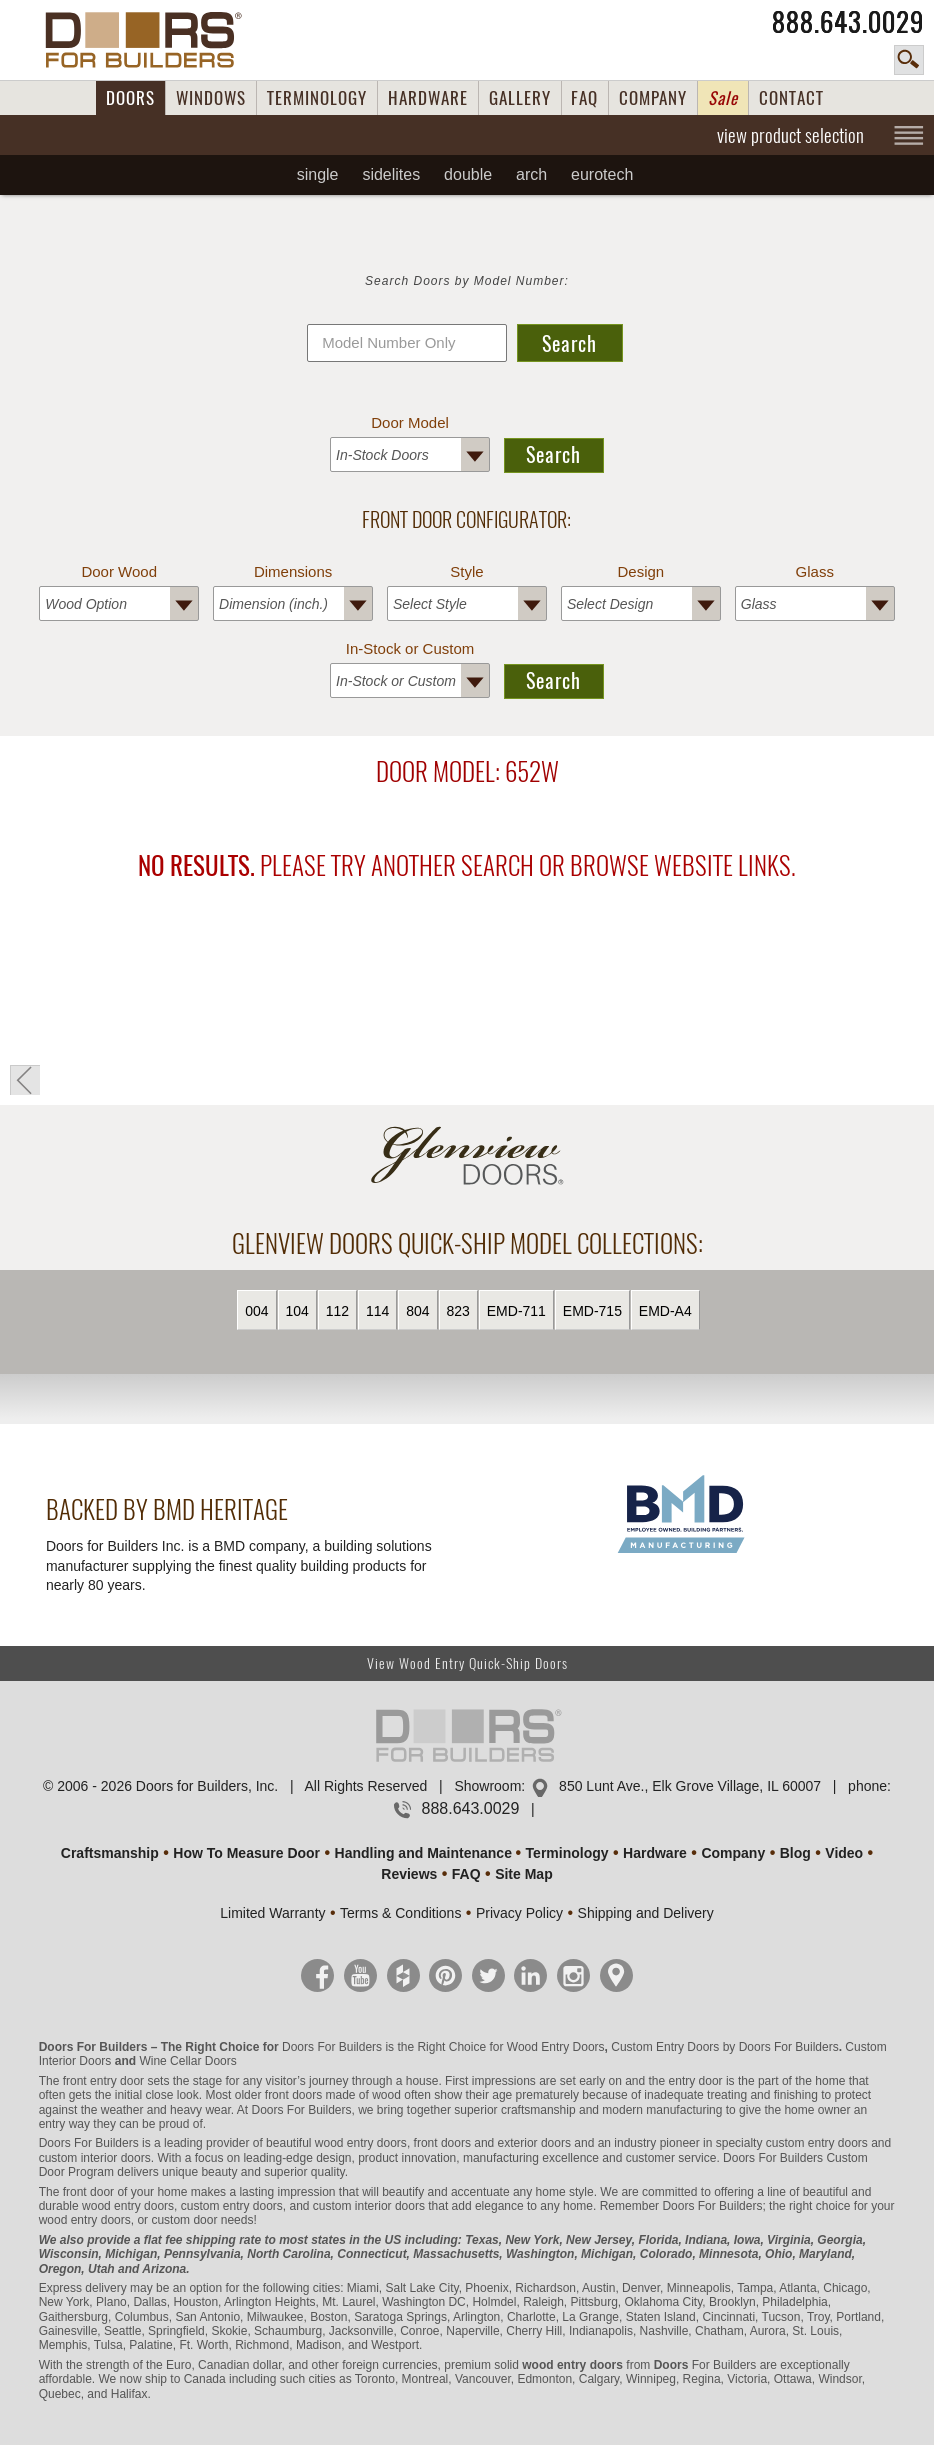  Describe the element at coordinates (524, 1874) in the screenshot. I see `Site Map` at that location.